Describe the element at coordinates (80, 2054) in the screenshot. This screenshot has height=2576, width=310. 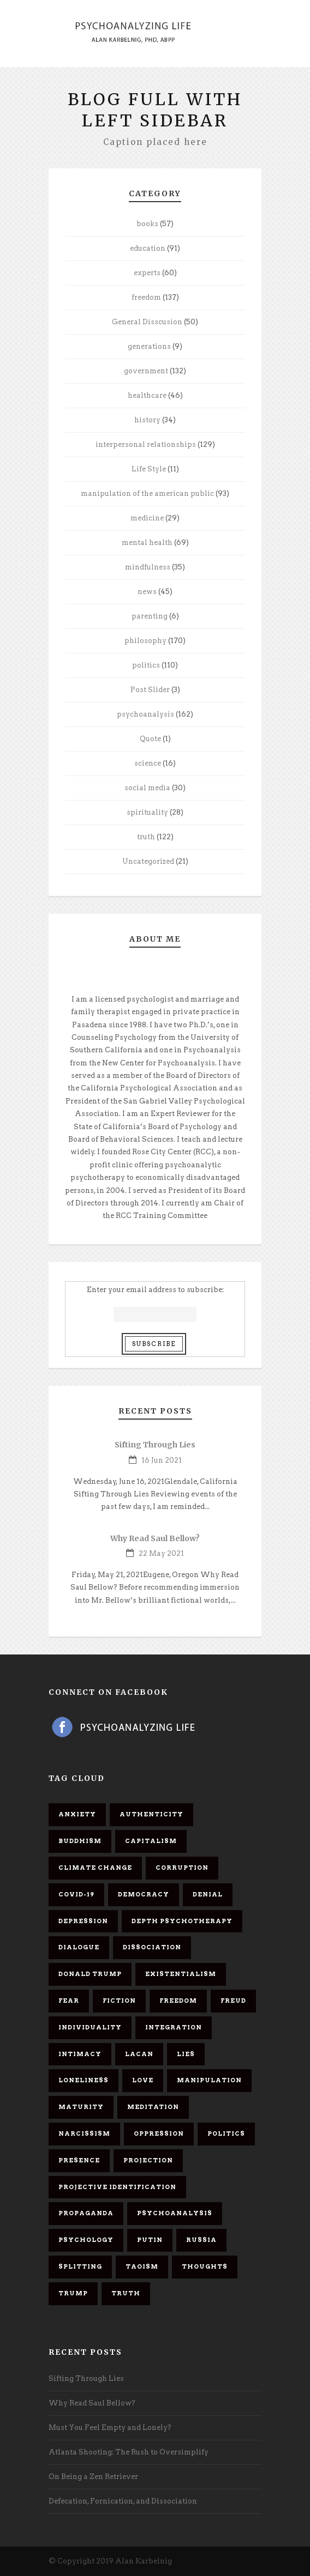
I see `intimacy [intimacy (9 items)]` at that location.